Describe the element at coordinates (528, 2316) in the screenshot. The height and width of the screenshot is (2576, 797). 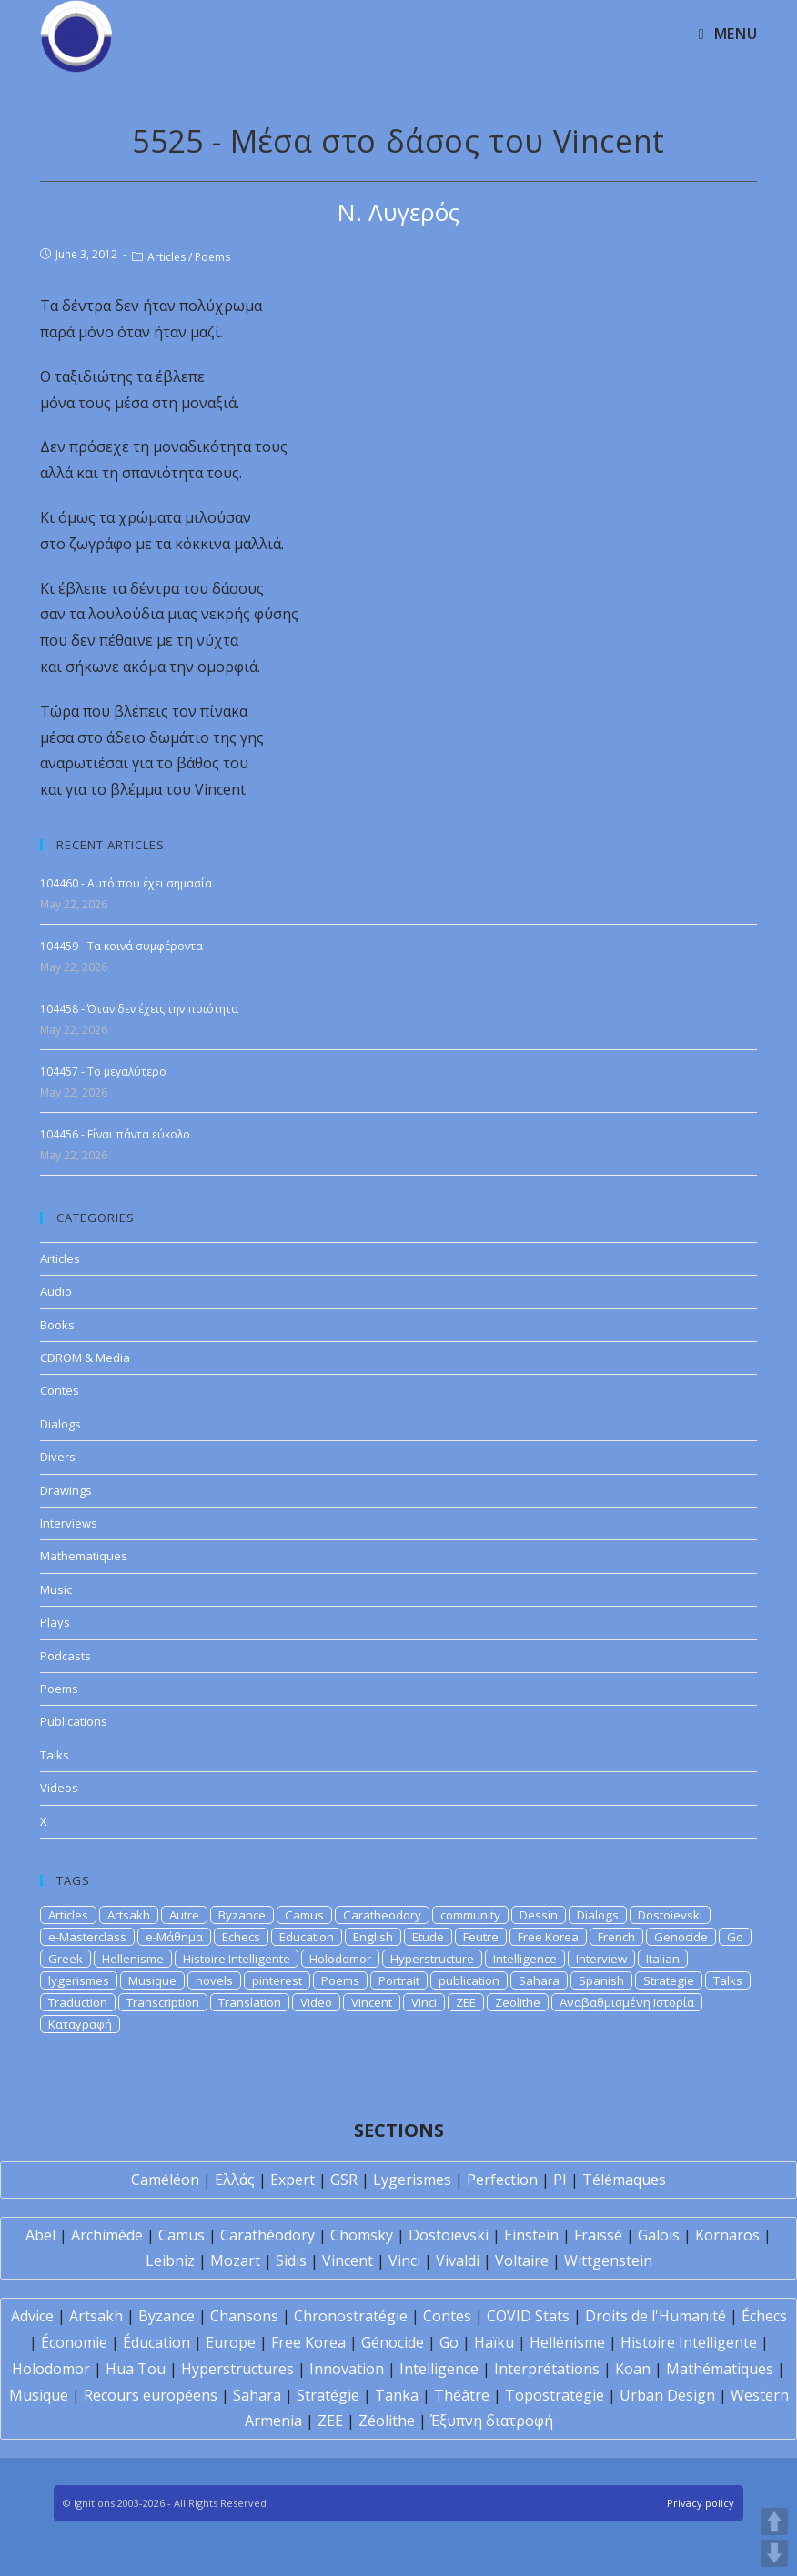
I see `COVID Stats` at that location.